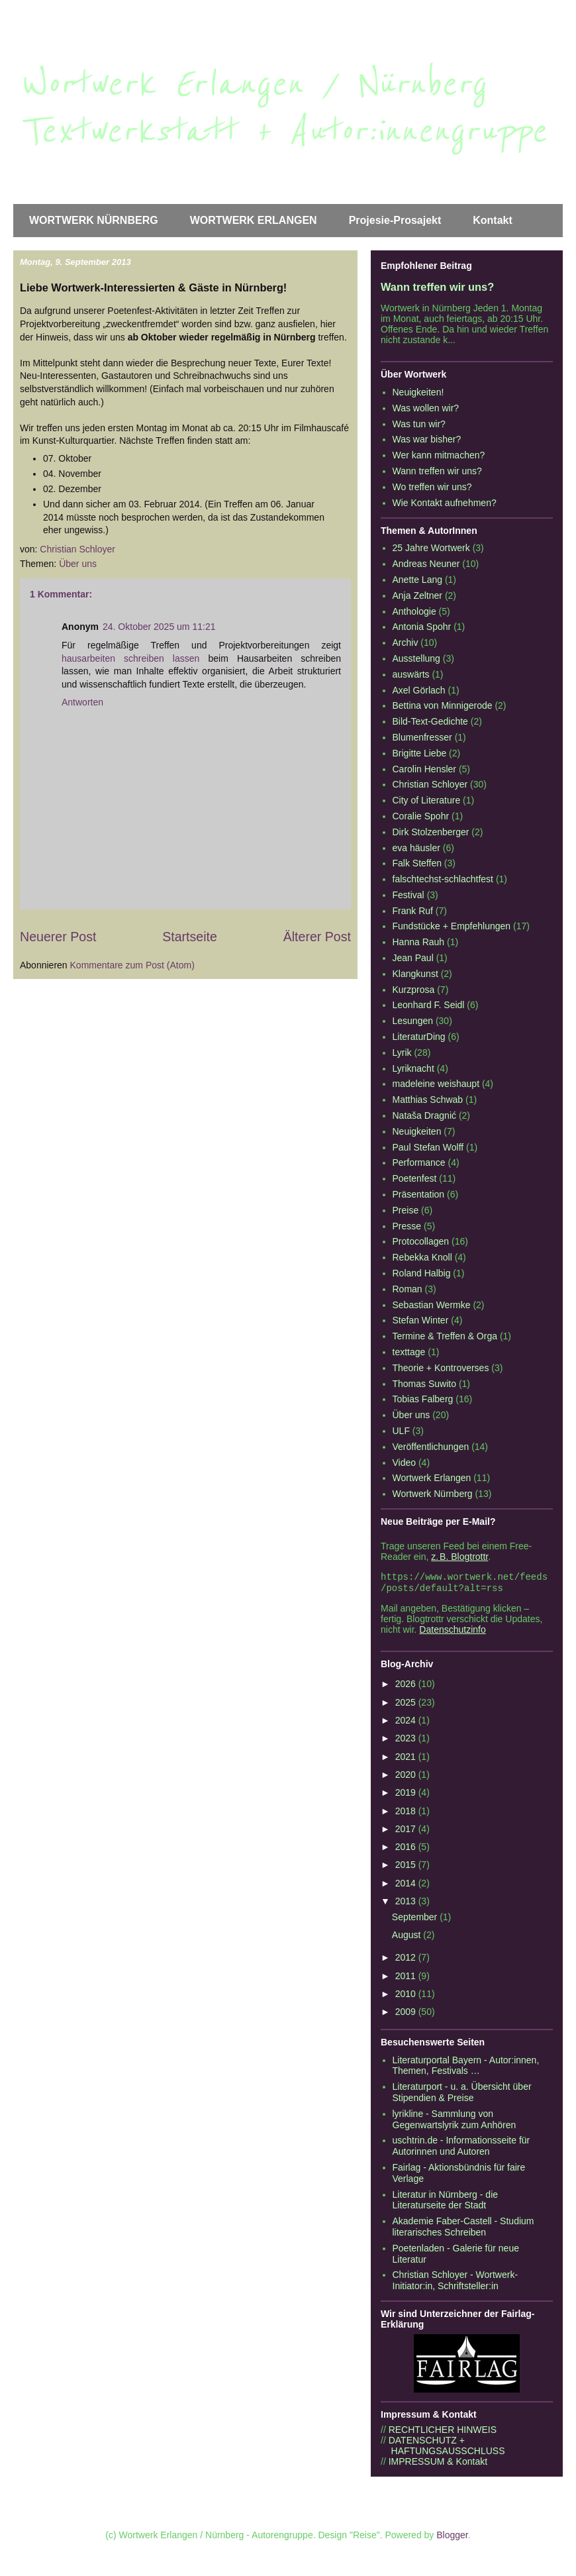 The height and width of the screenshot is (2576, 576). Describe the element at coordinates (78, 563) in the screenshot. I see `Über uns` at that location.